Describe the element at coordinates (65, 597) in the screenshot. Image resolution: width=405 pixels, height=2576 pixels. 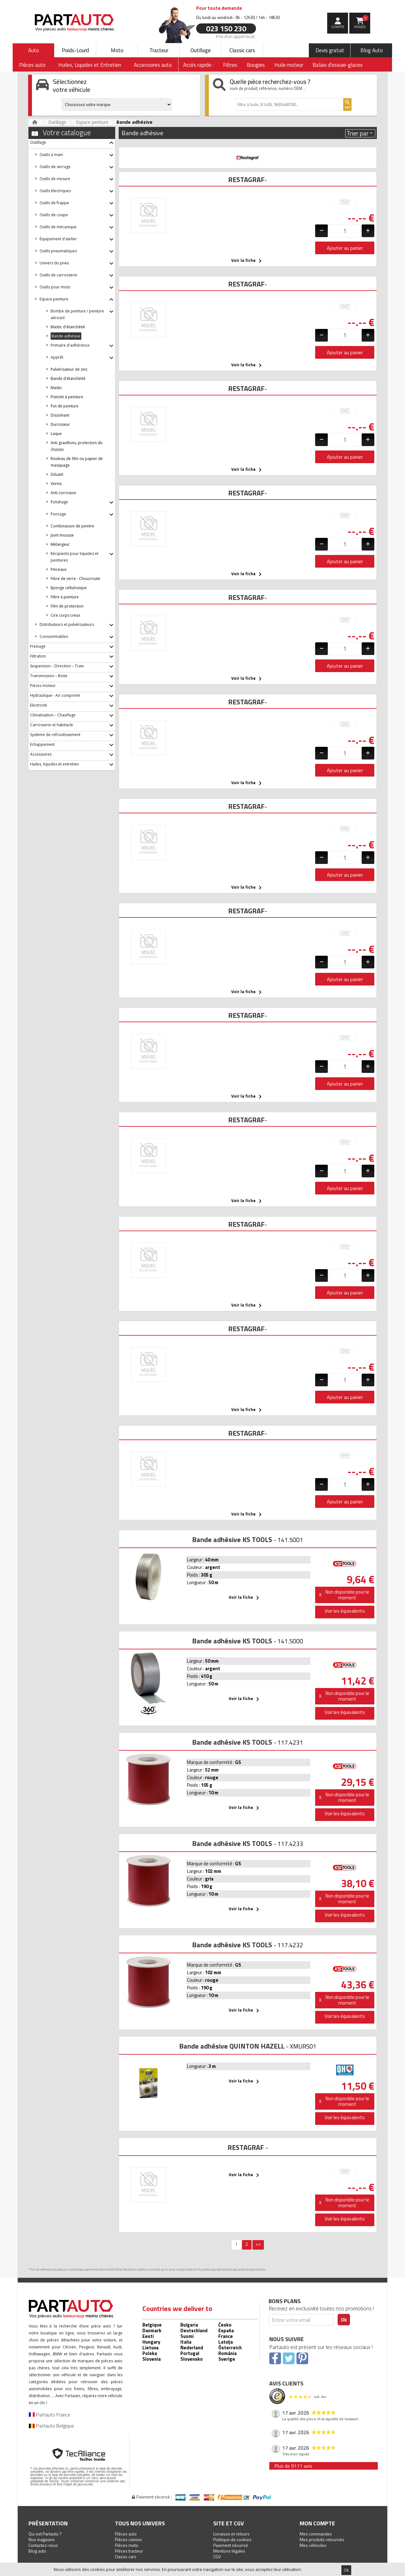
I see `Filtre à peinture` at that location.